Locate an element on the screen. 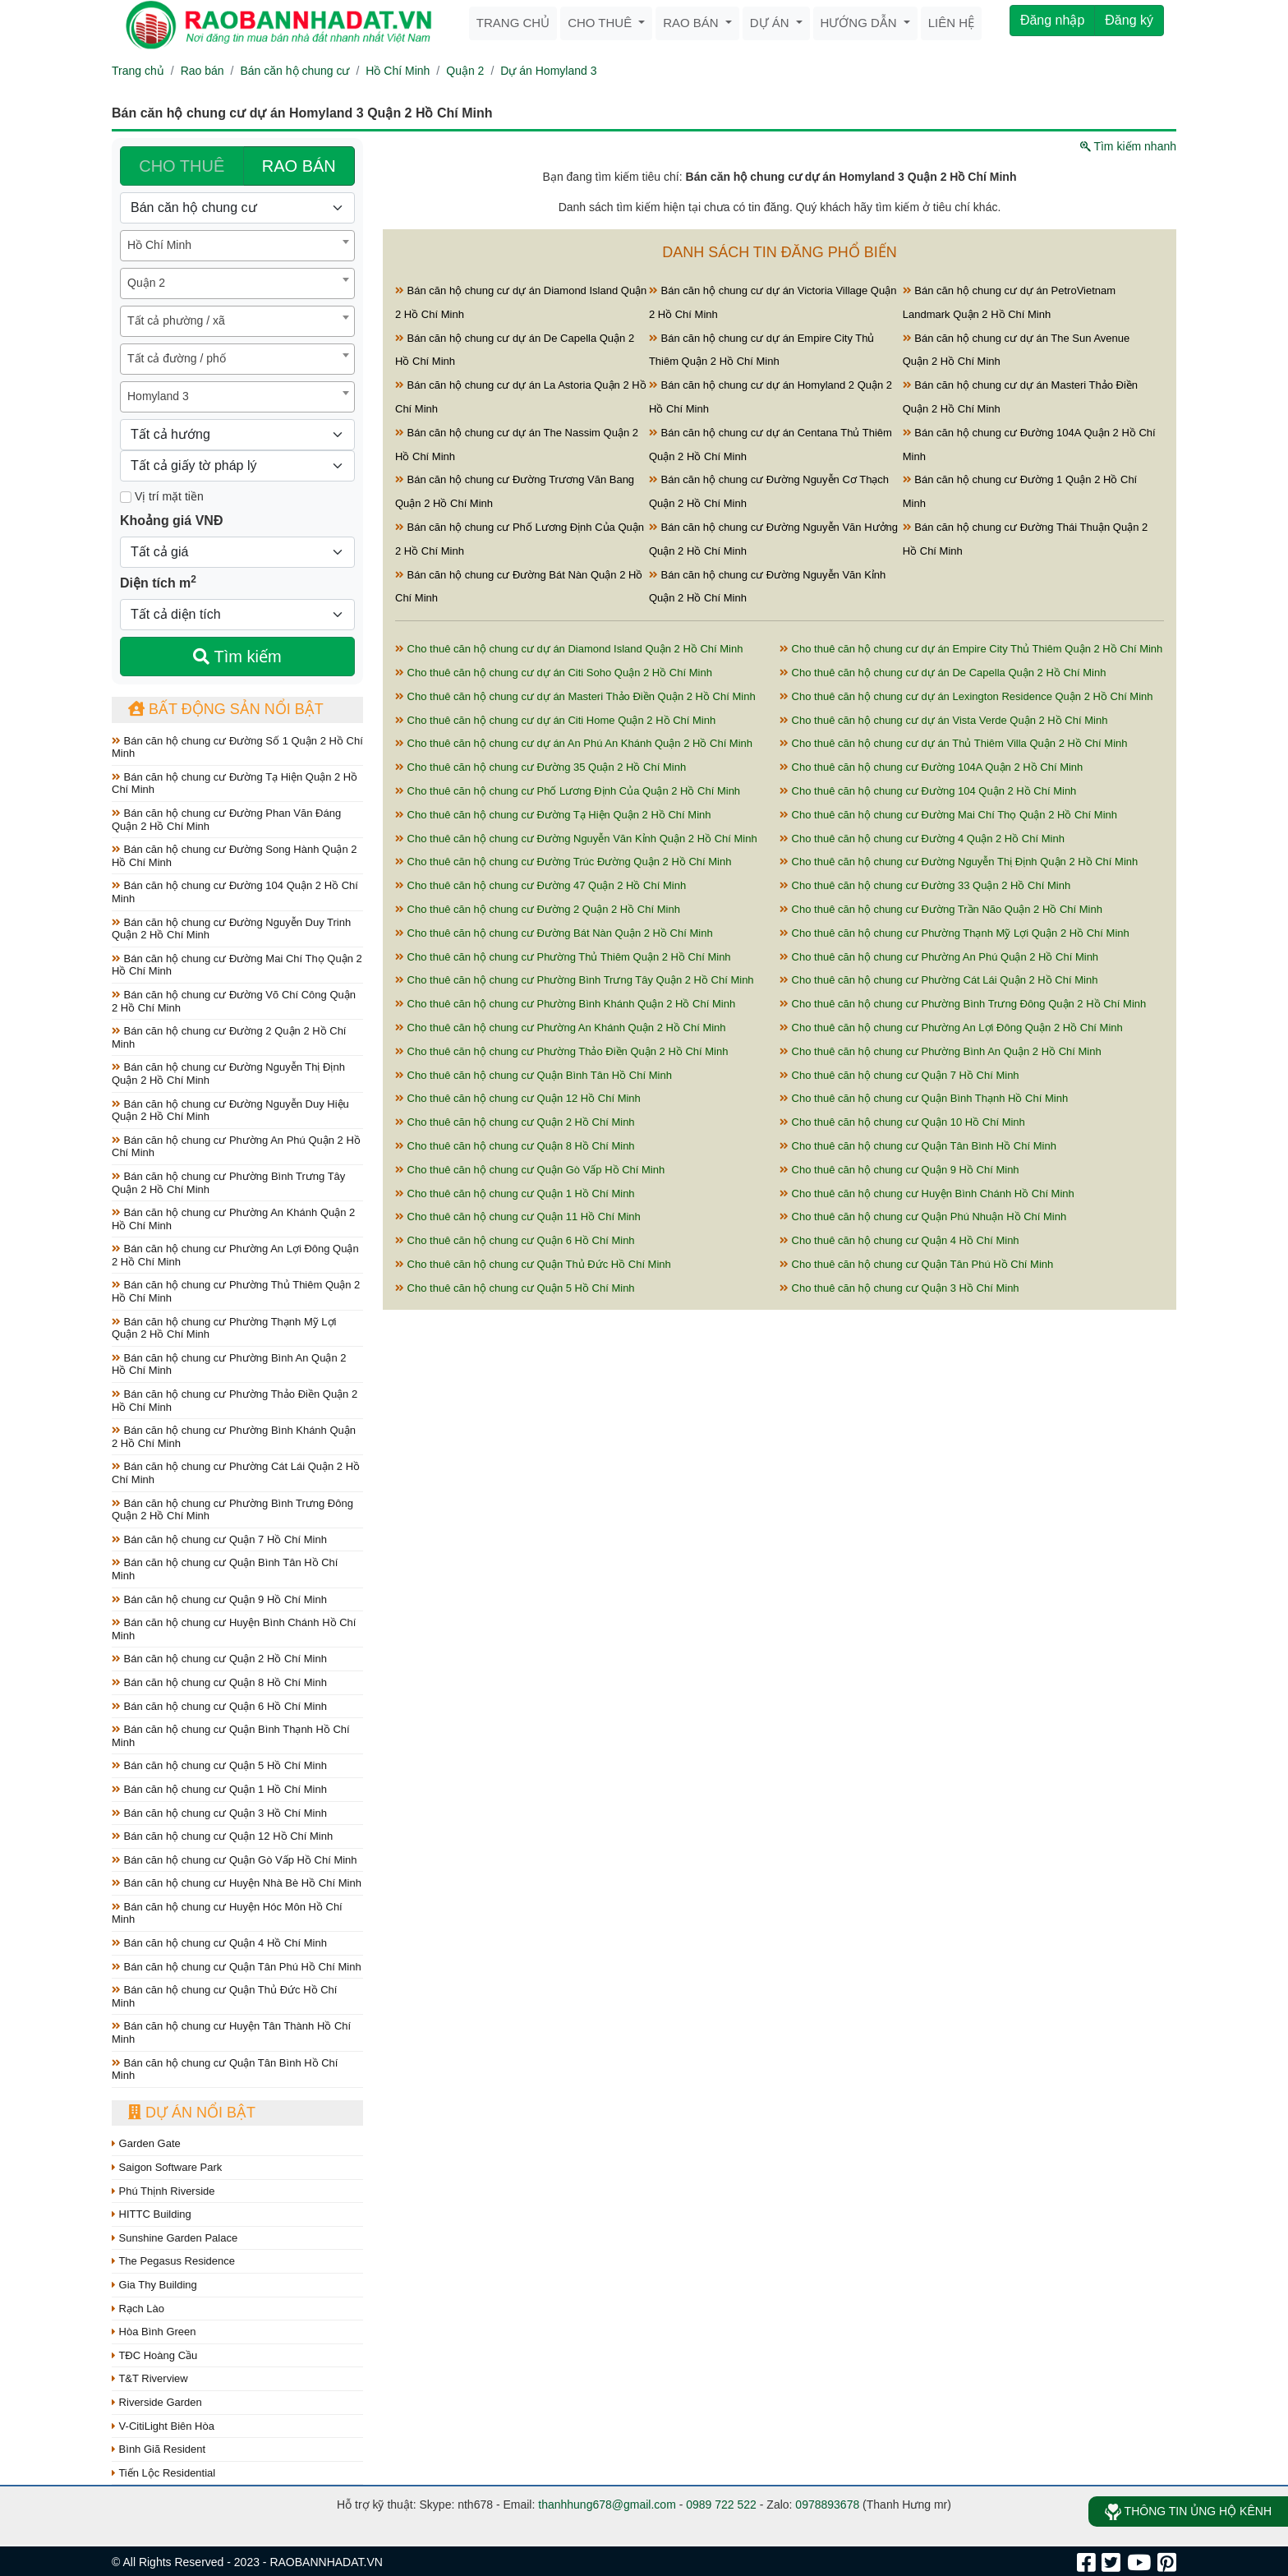 The image size is (1288, 2576). Liên hệ is located at coordinates (951, 23).